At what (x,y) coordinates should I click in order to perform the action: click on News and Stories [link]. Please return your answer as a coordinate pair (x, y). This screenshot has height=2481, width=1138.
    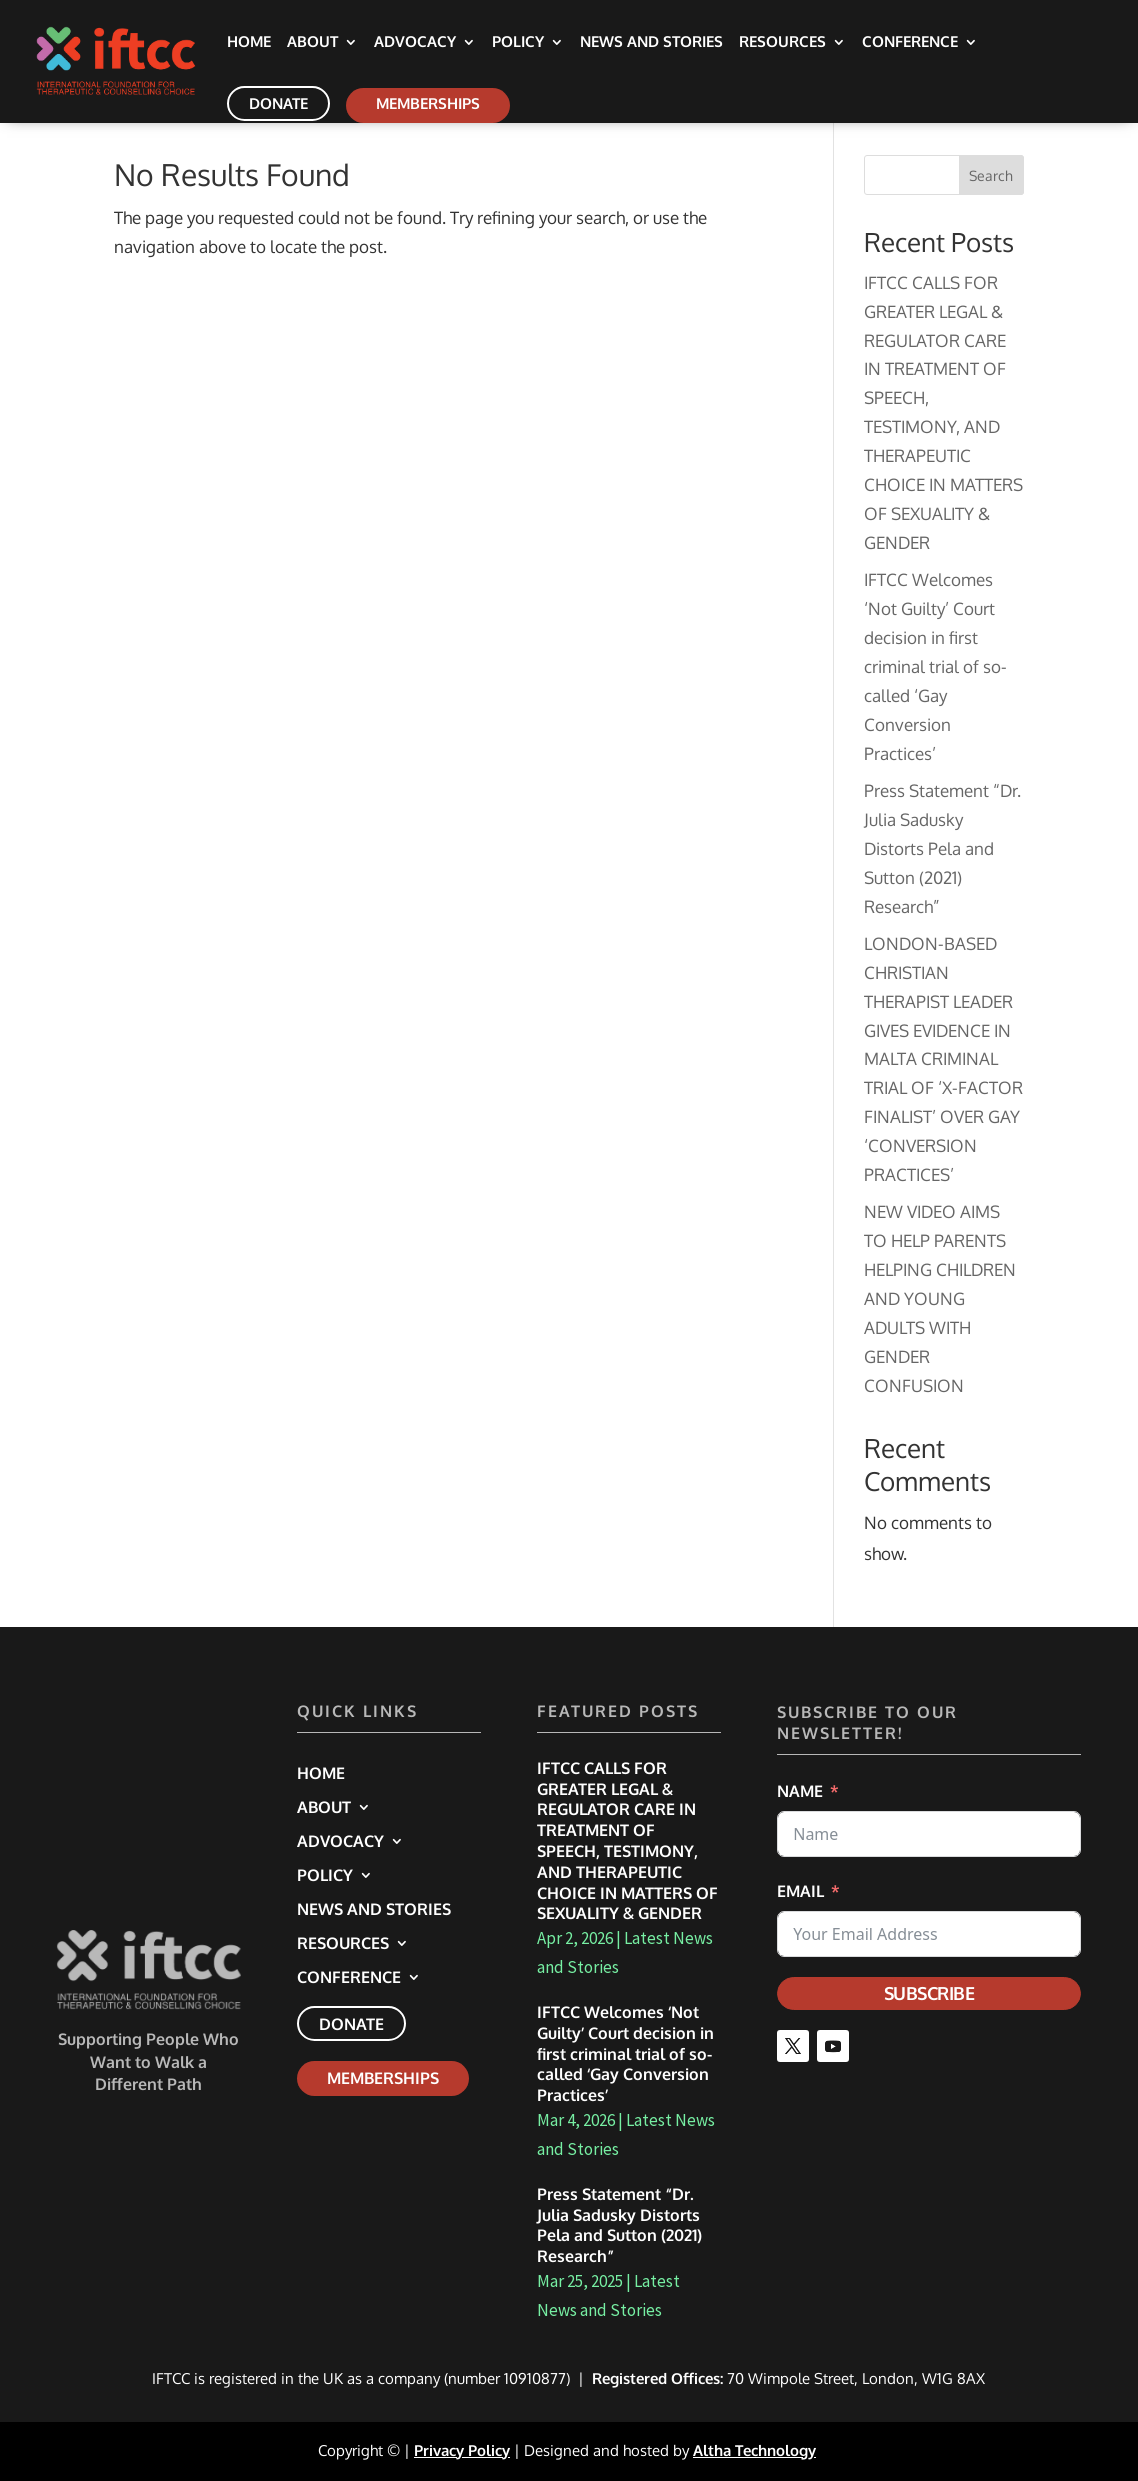
    Looking at the image, I should click on (651, 43).